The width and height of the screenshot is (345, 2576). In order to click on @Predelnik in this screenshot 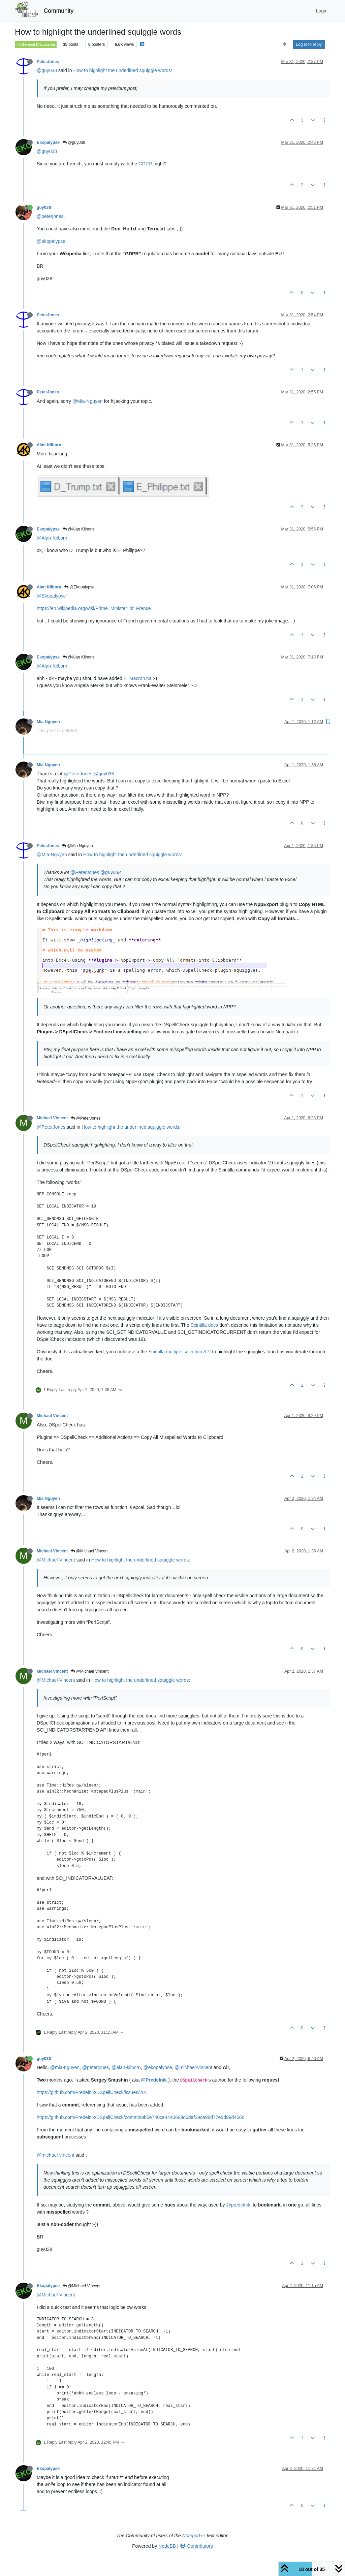, I will do `click(154, 2080)`.